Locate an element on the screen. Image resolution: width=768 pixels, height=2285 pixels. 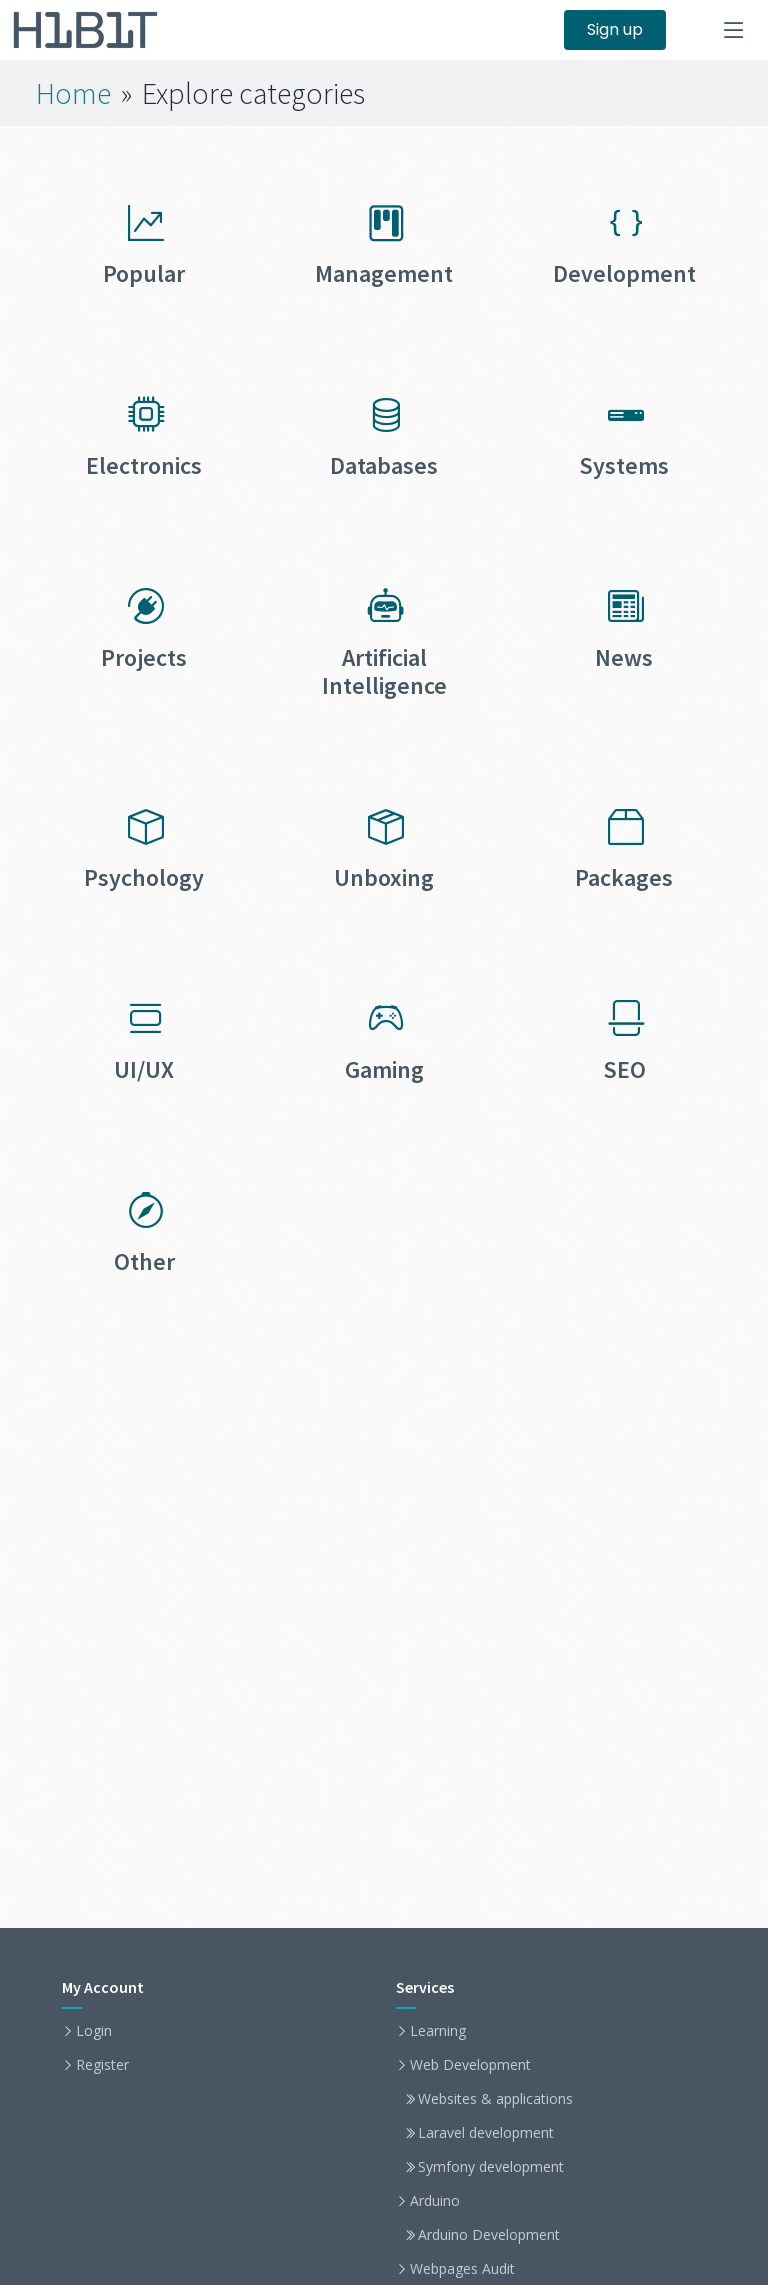
Electronics is located at coordinates (144, 465).